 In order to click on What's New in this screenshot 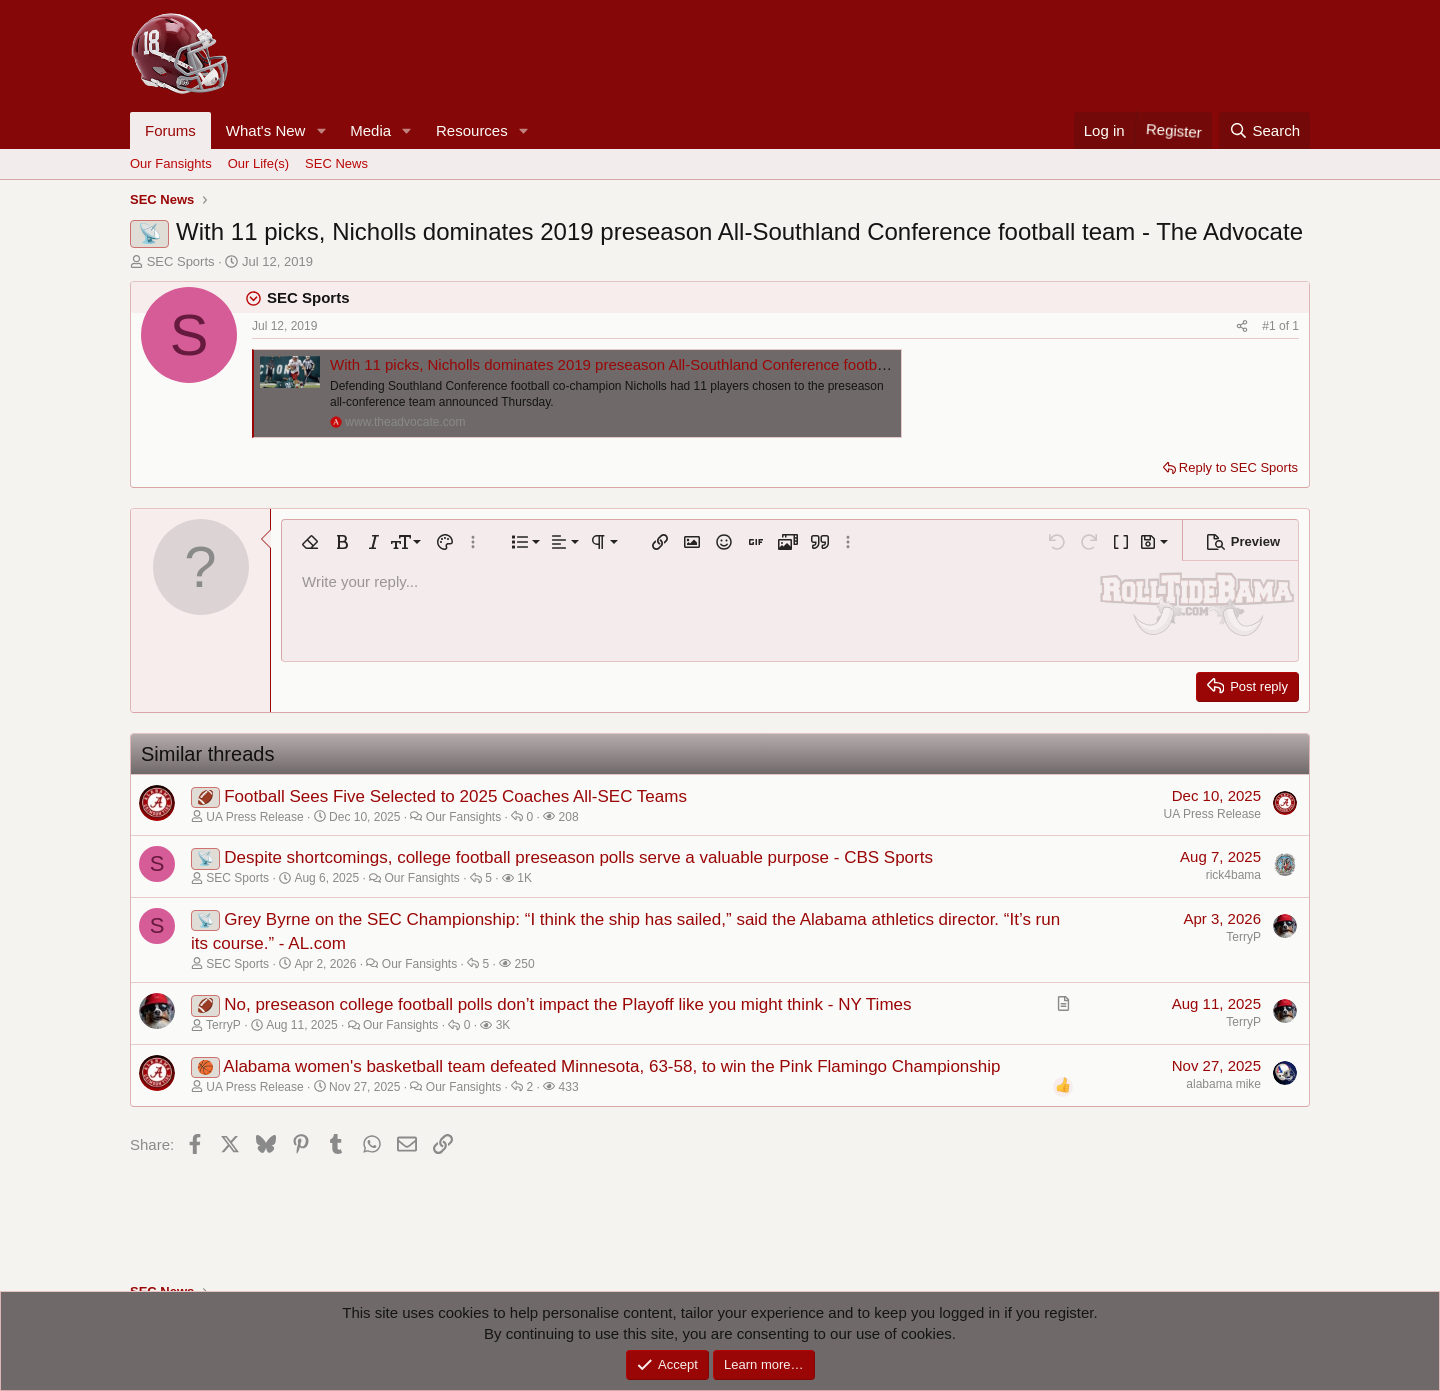, I will do `click(266, 130)`.